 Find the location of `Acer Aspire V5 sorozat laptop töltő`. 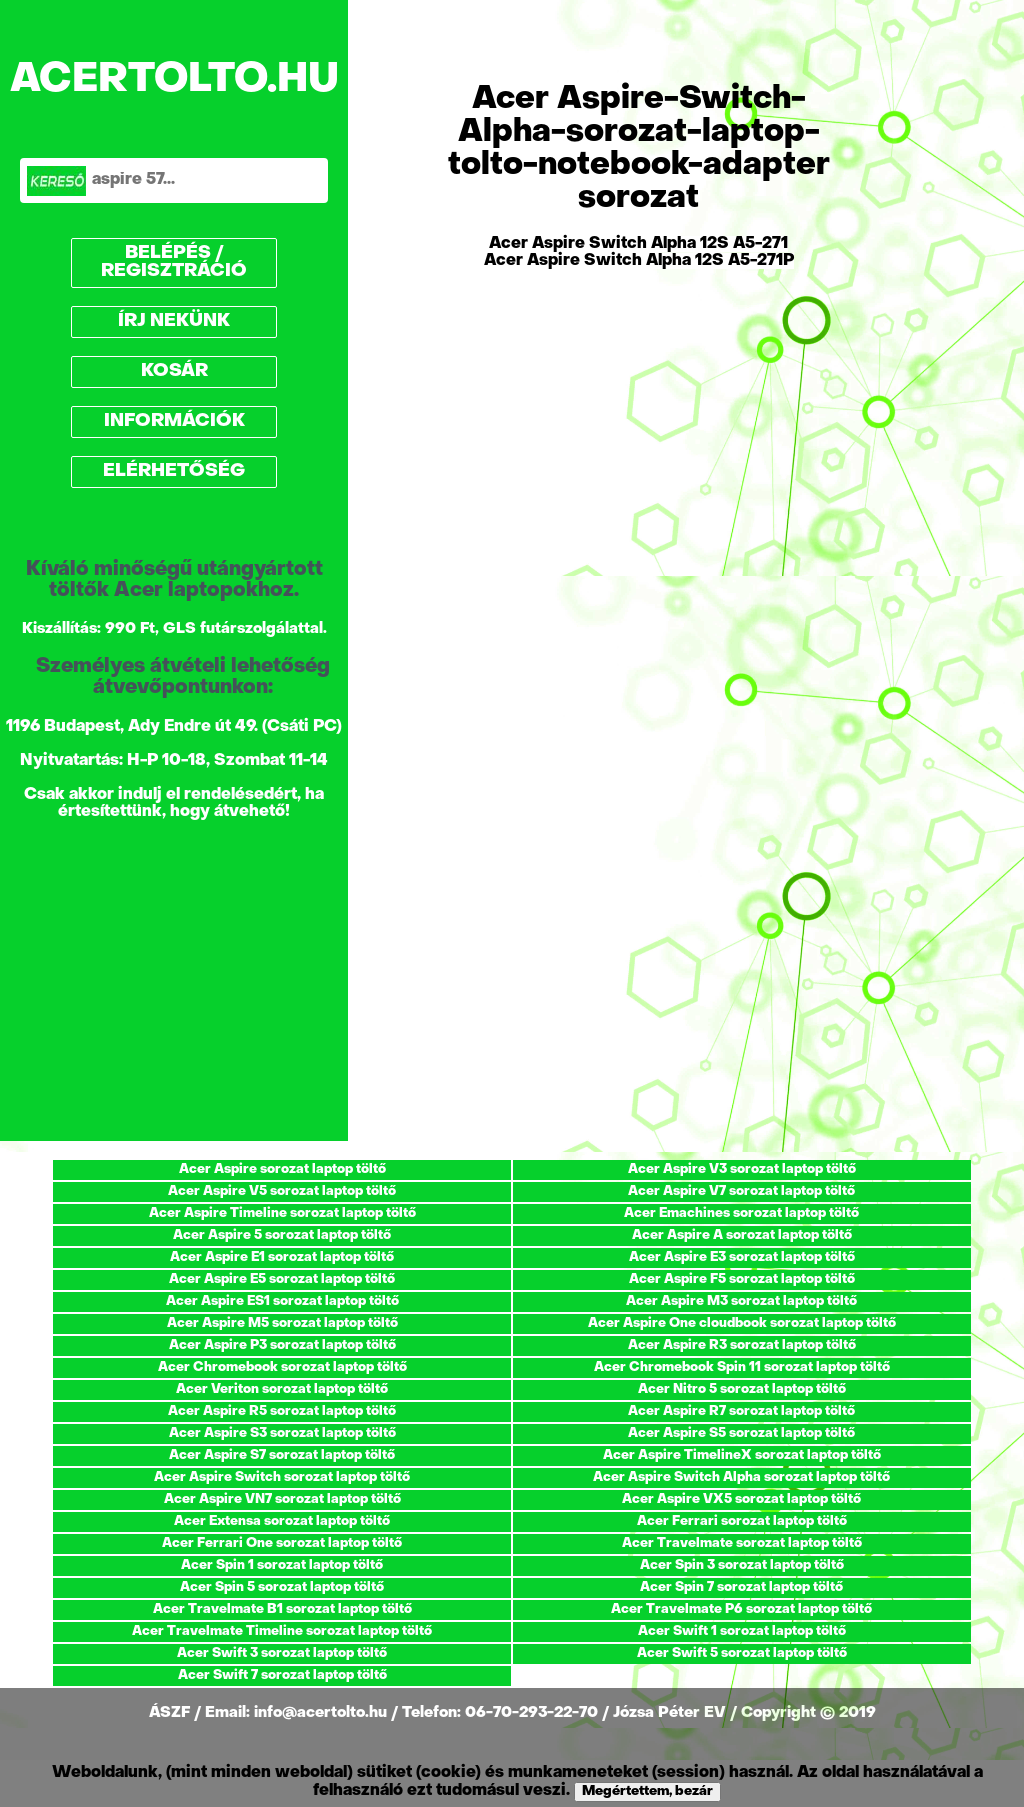

Acer Aspire V5 sorozat laptop töltő is located at coordinates (282, 1191).